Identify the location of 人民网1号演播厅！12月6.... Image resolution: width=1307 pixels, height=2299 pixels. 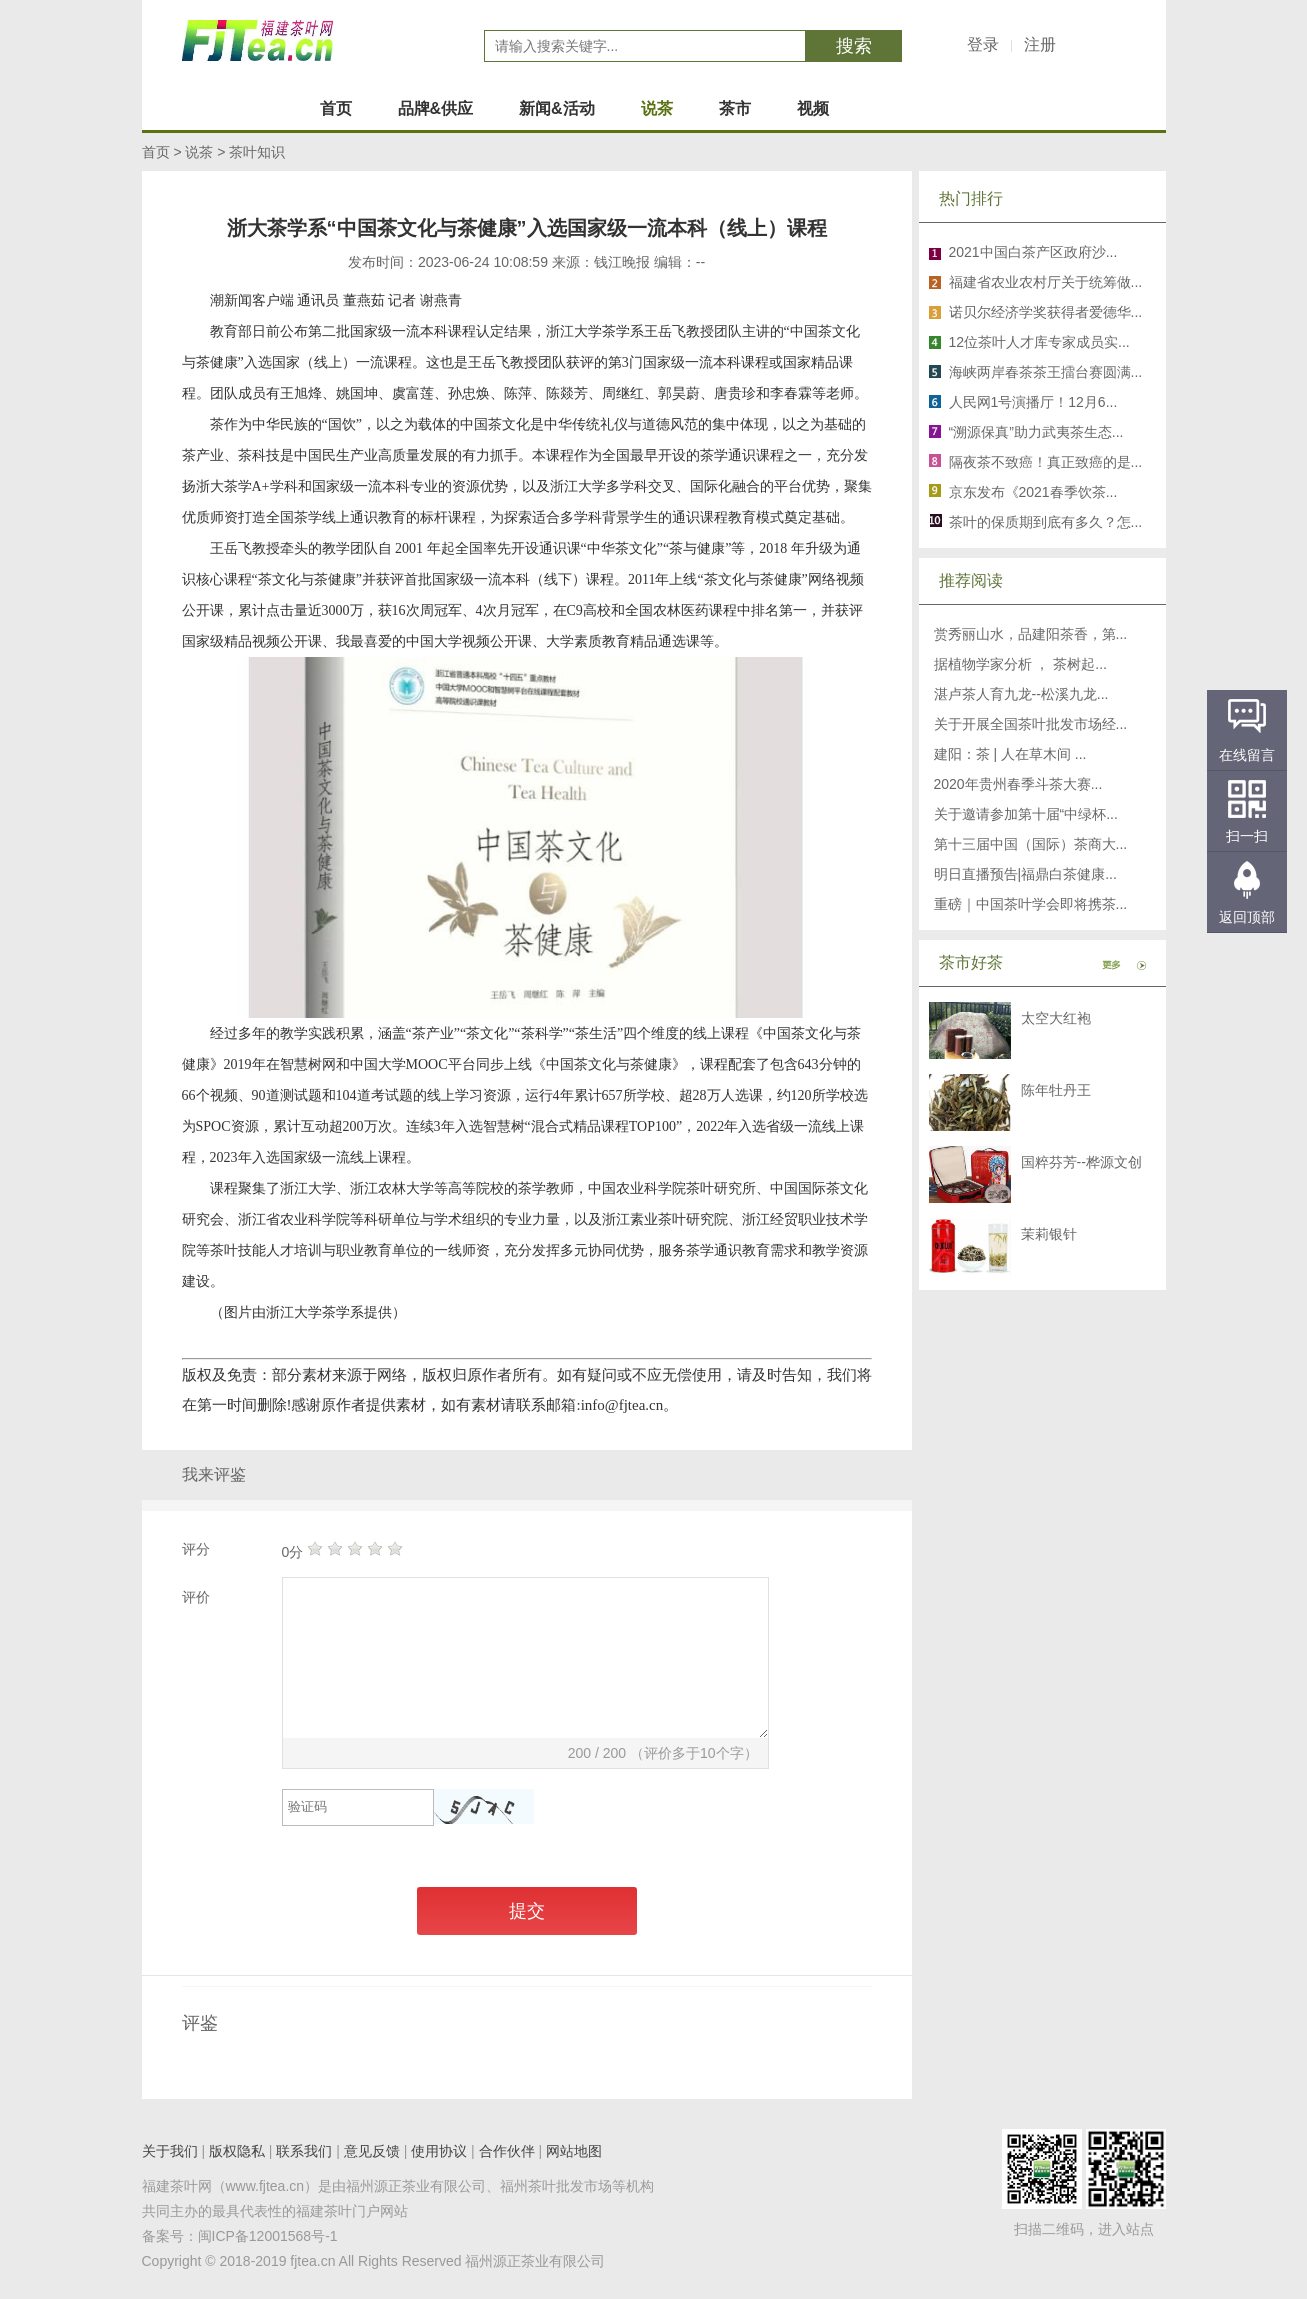
(1033, 402).